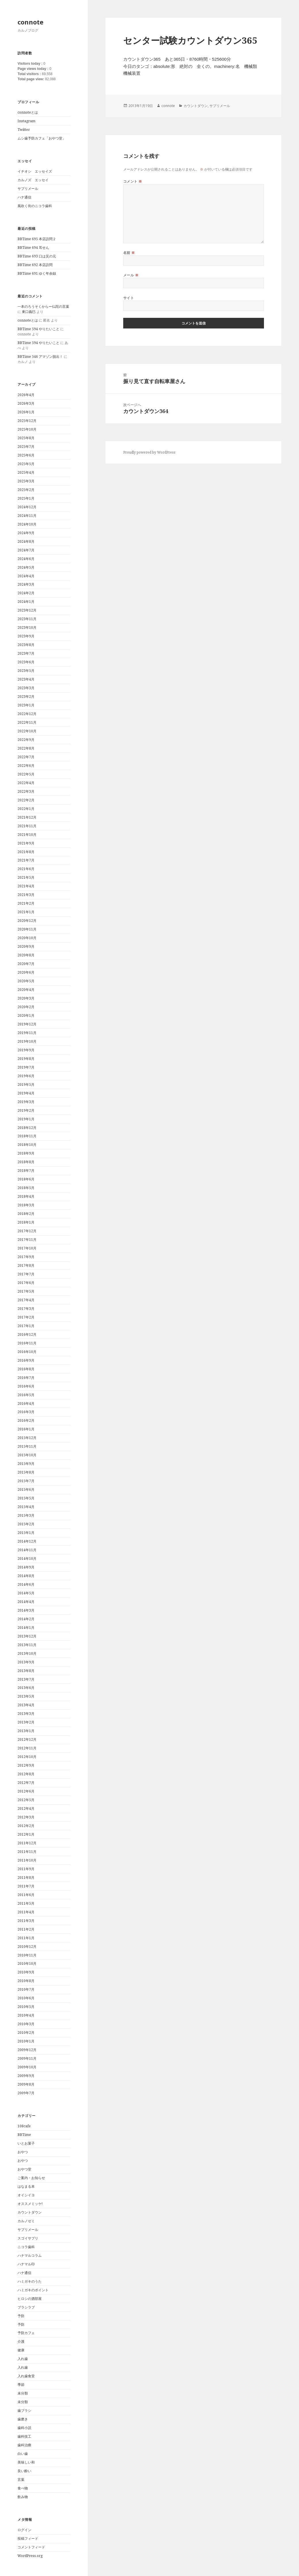  What do you see at coordinates (26, 1998) in the screenshot?
I see `2010年6月` at bounding box center [26, 1998].